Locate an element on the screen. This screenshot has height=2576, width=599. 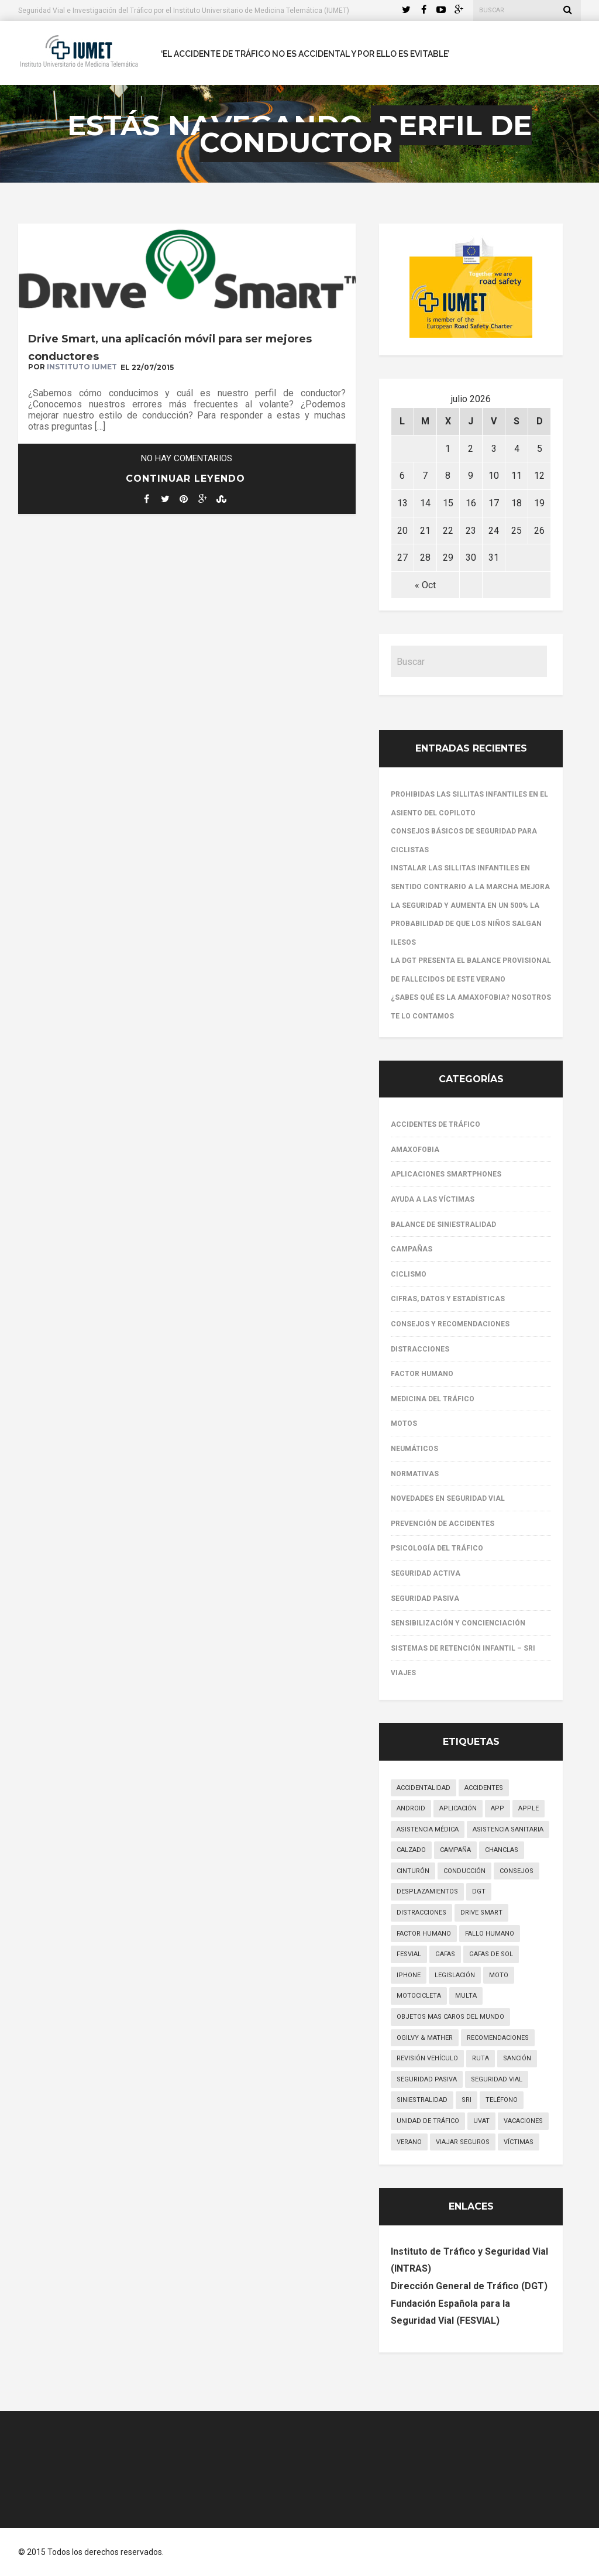
cinturón is located at coordinates (413, 1871).